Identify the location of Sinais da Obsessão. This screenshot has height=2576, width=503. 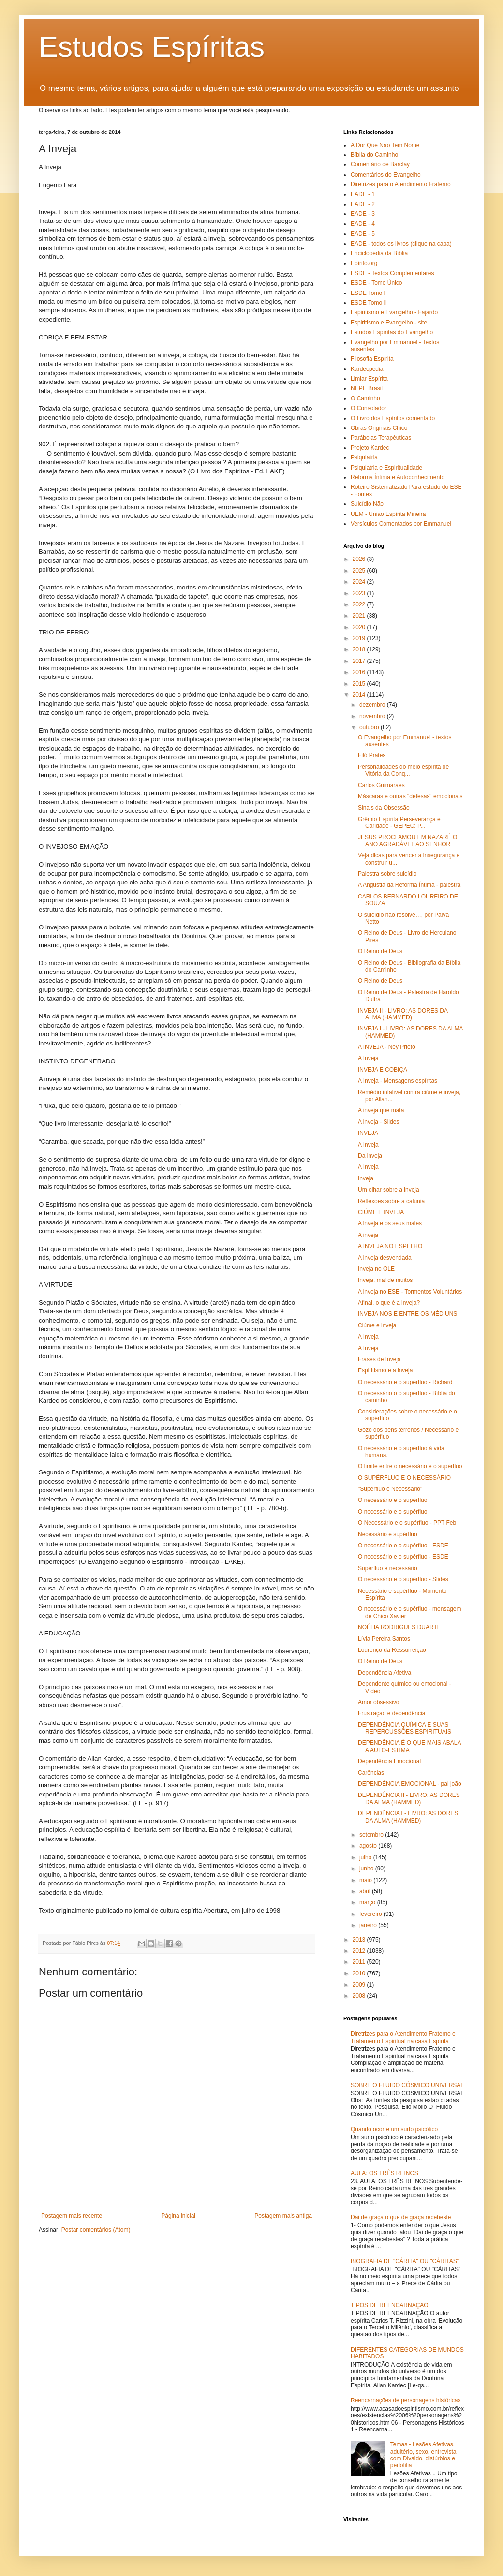
(384, 807).